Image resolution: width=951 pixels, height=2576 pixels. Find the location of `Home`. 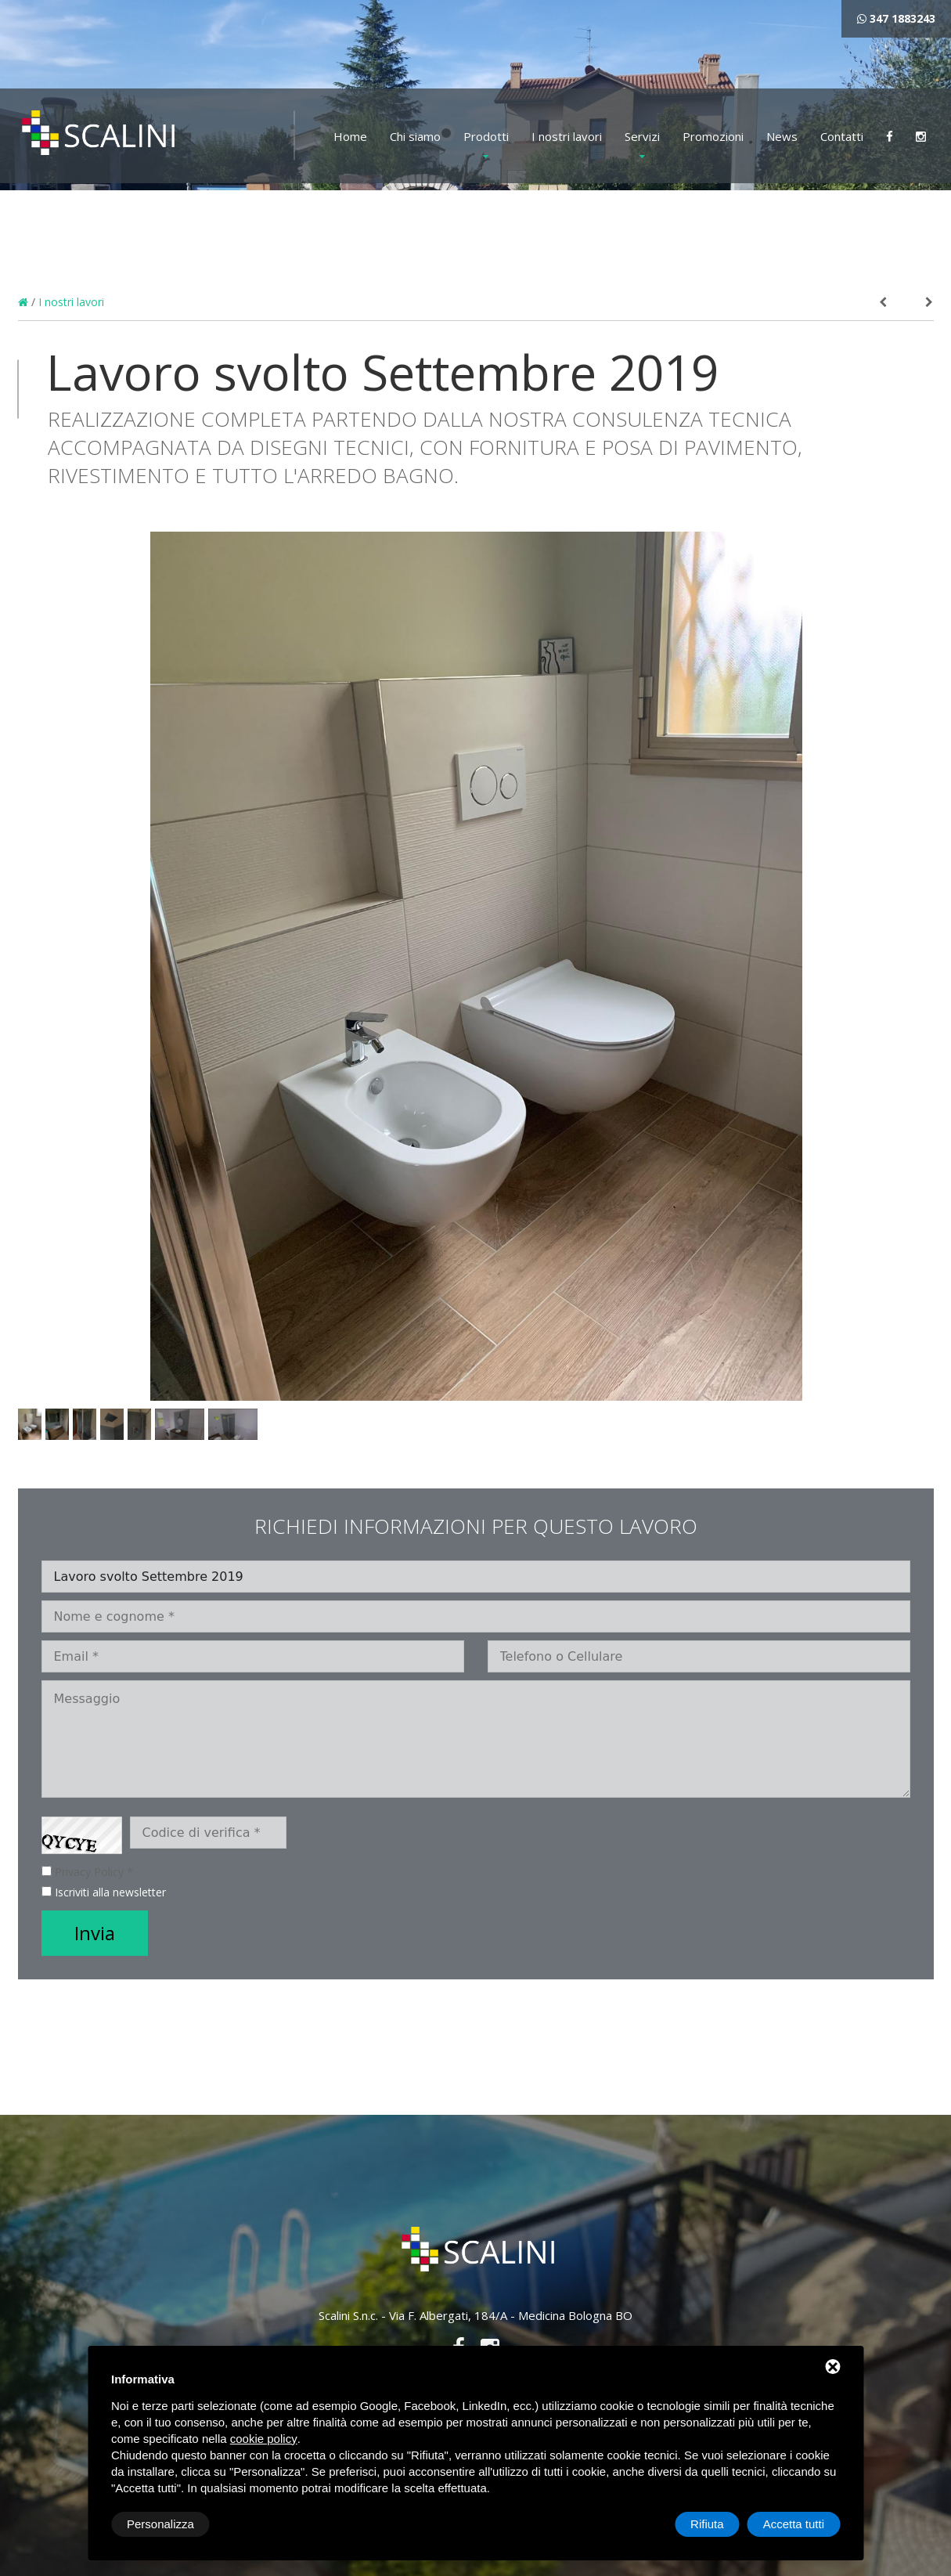

Home is located at coordinates (350, 136).